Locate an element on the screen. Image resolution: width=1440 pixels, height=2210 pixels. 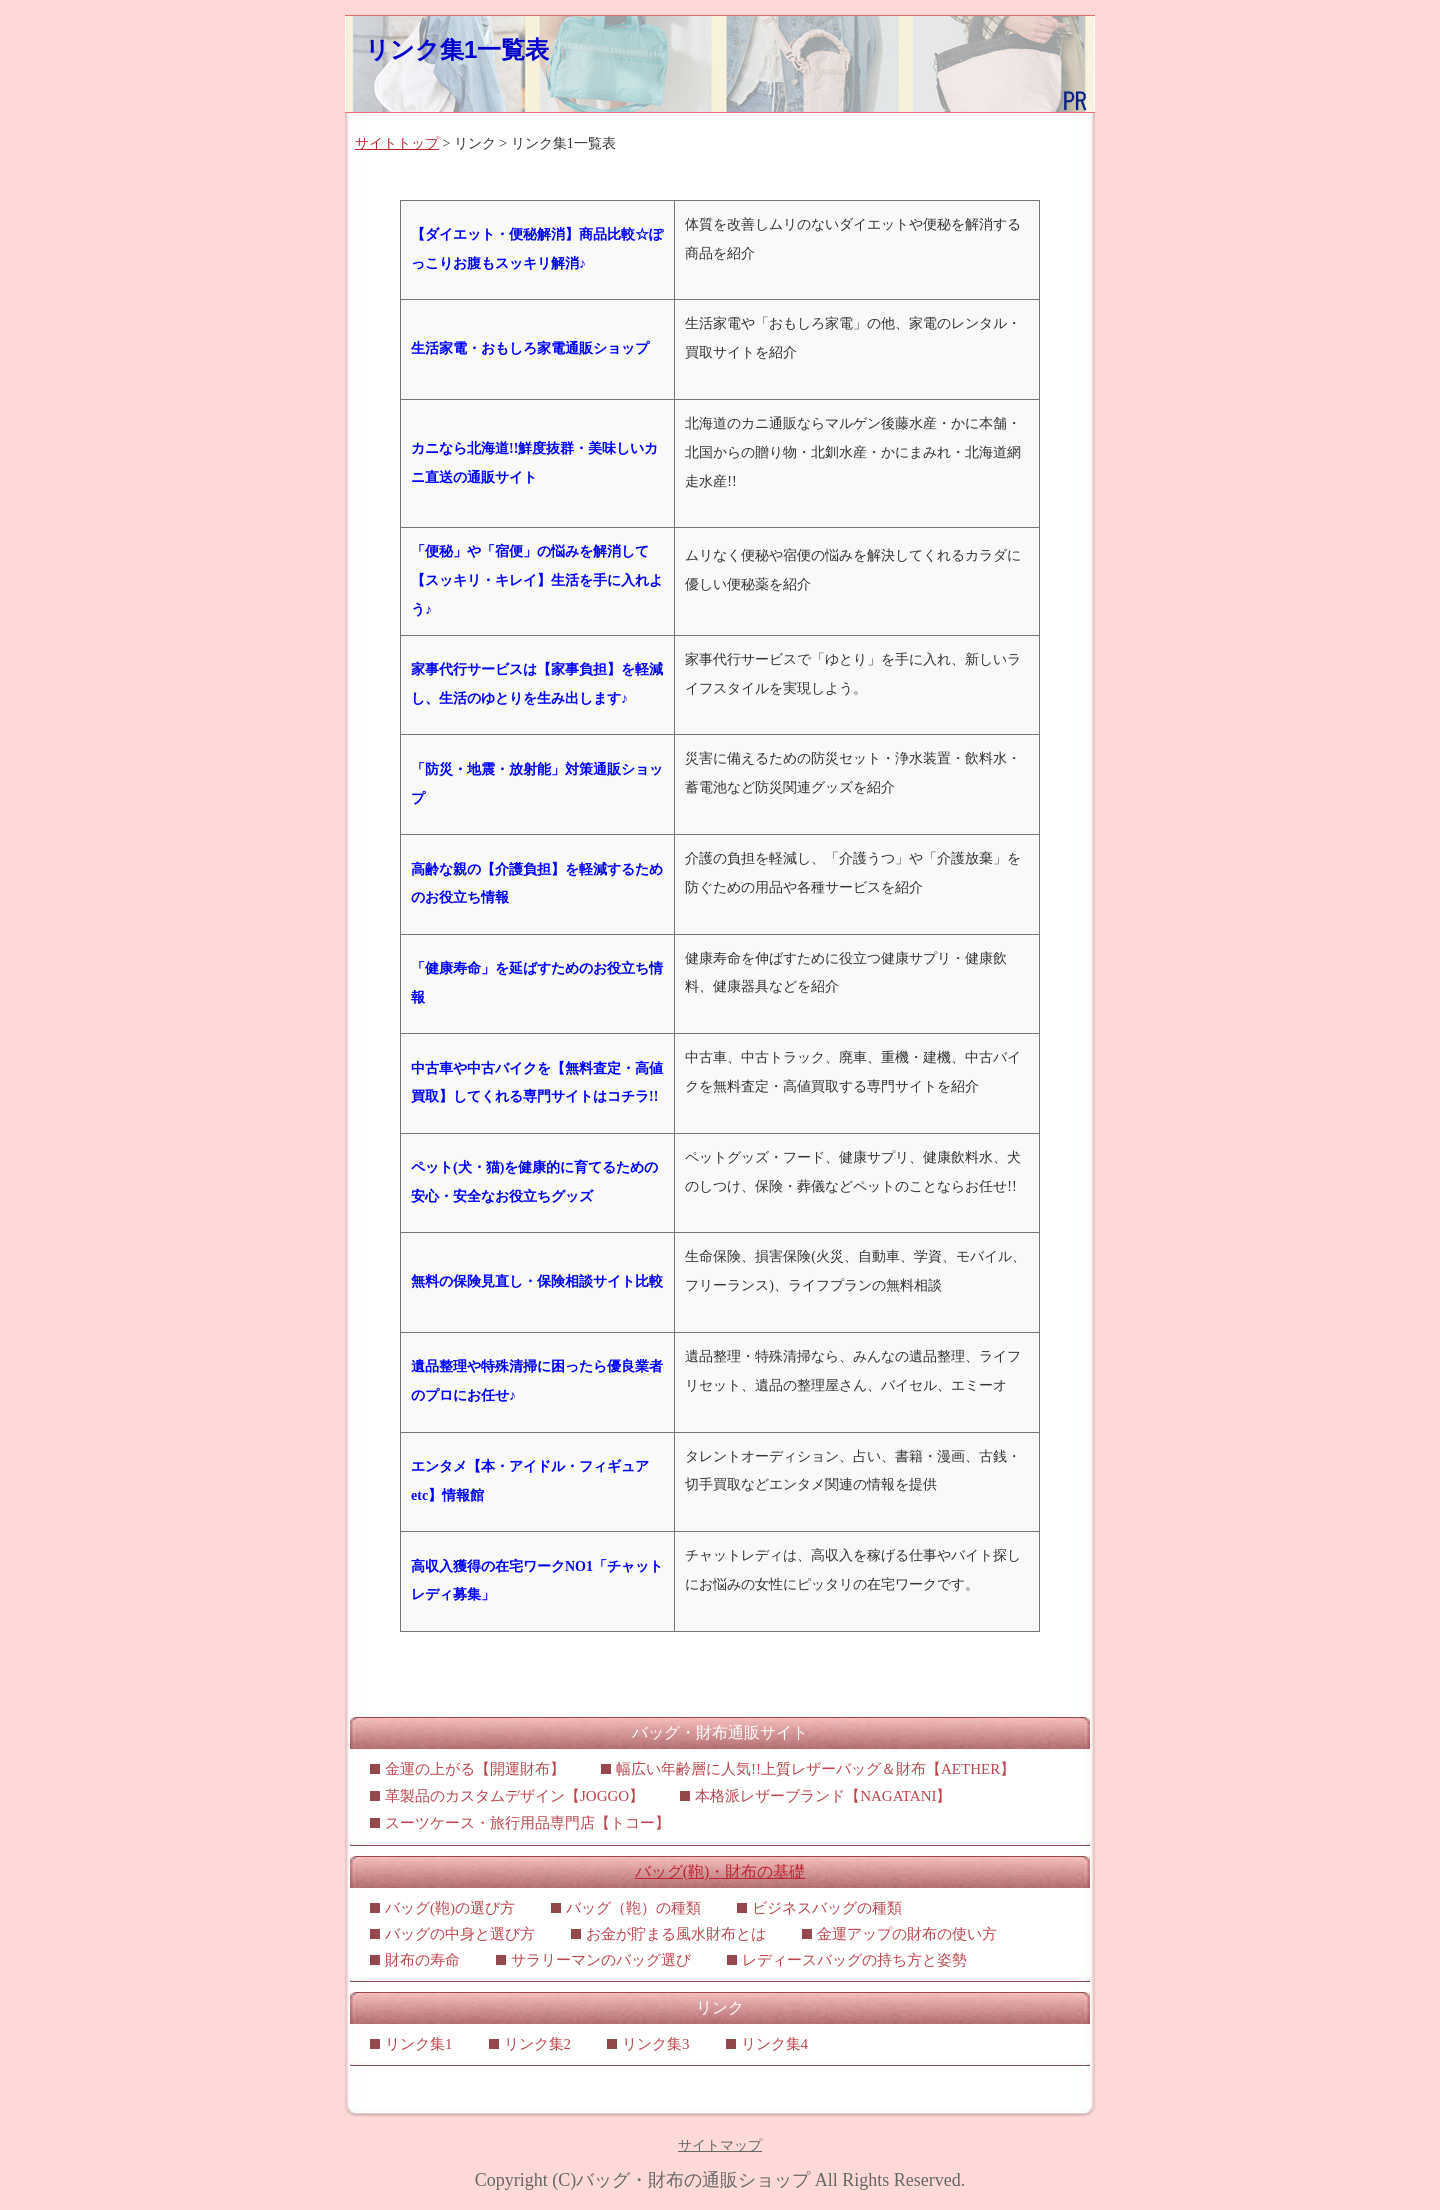
「便秘」や「宿便」の悩みを解消して【スッキリ・キレイ】生活を手に入れよう♪ is located at coordinates (537, 580).